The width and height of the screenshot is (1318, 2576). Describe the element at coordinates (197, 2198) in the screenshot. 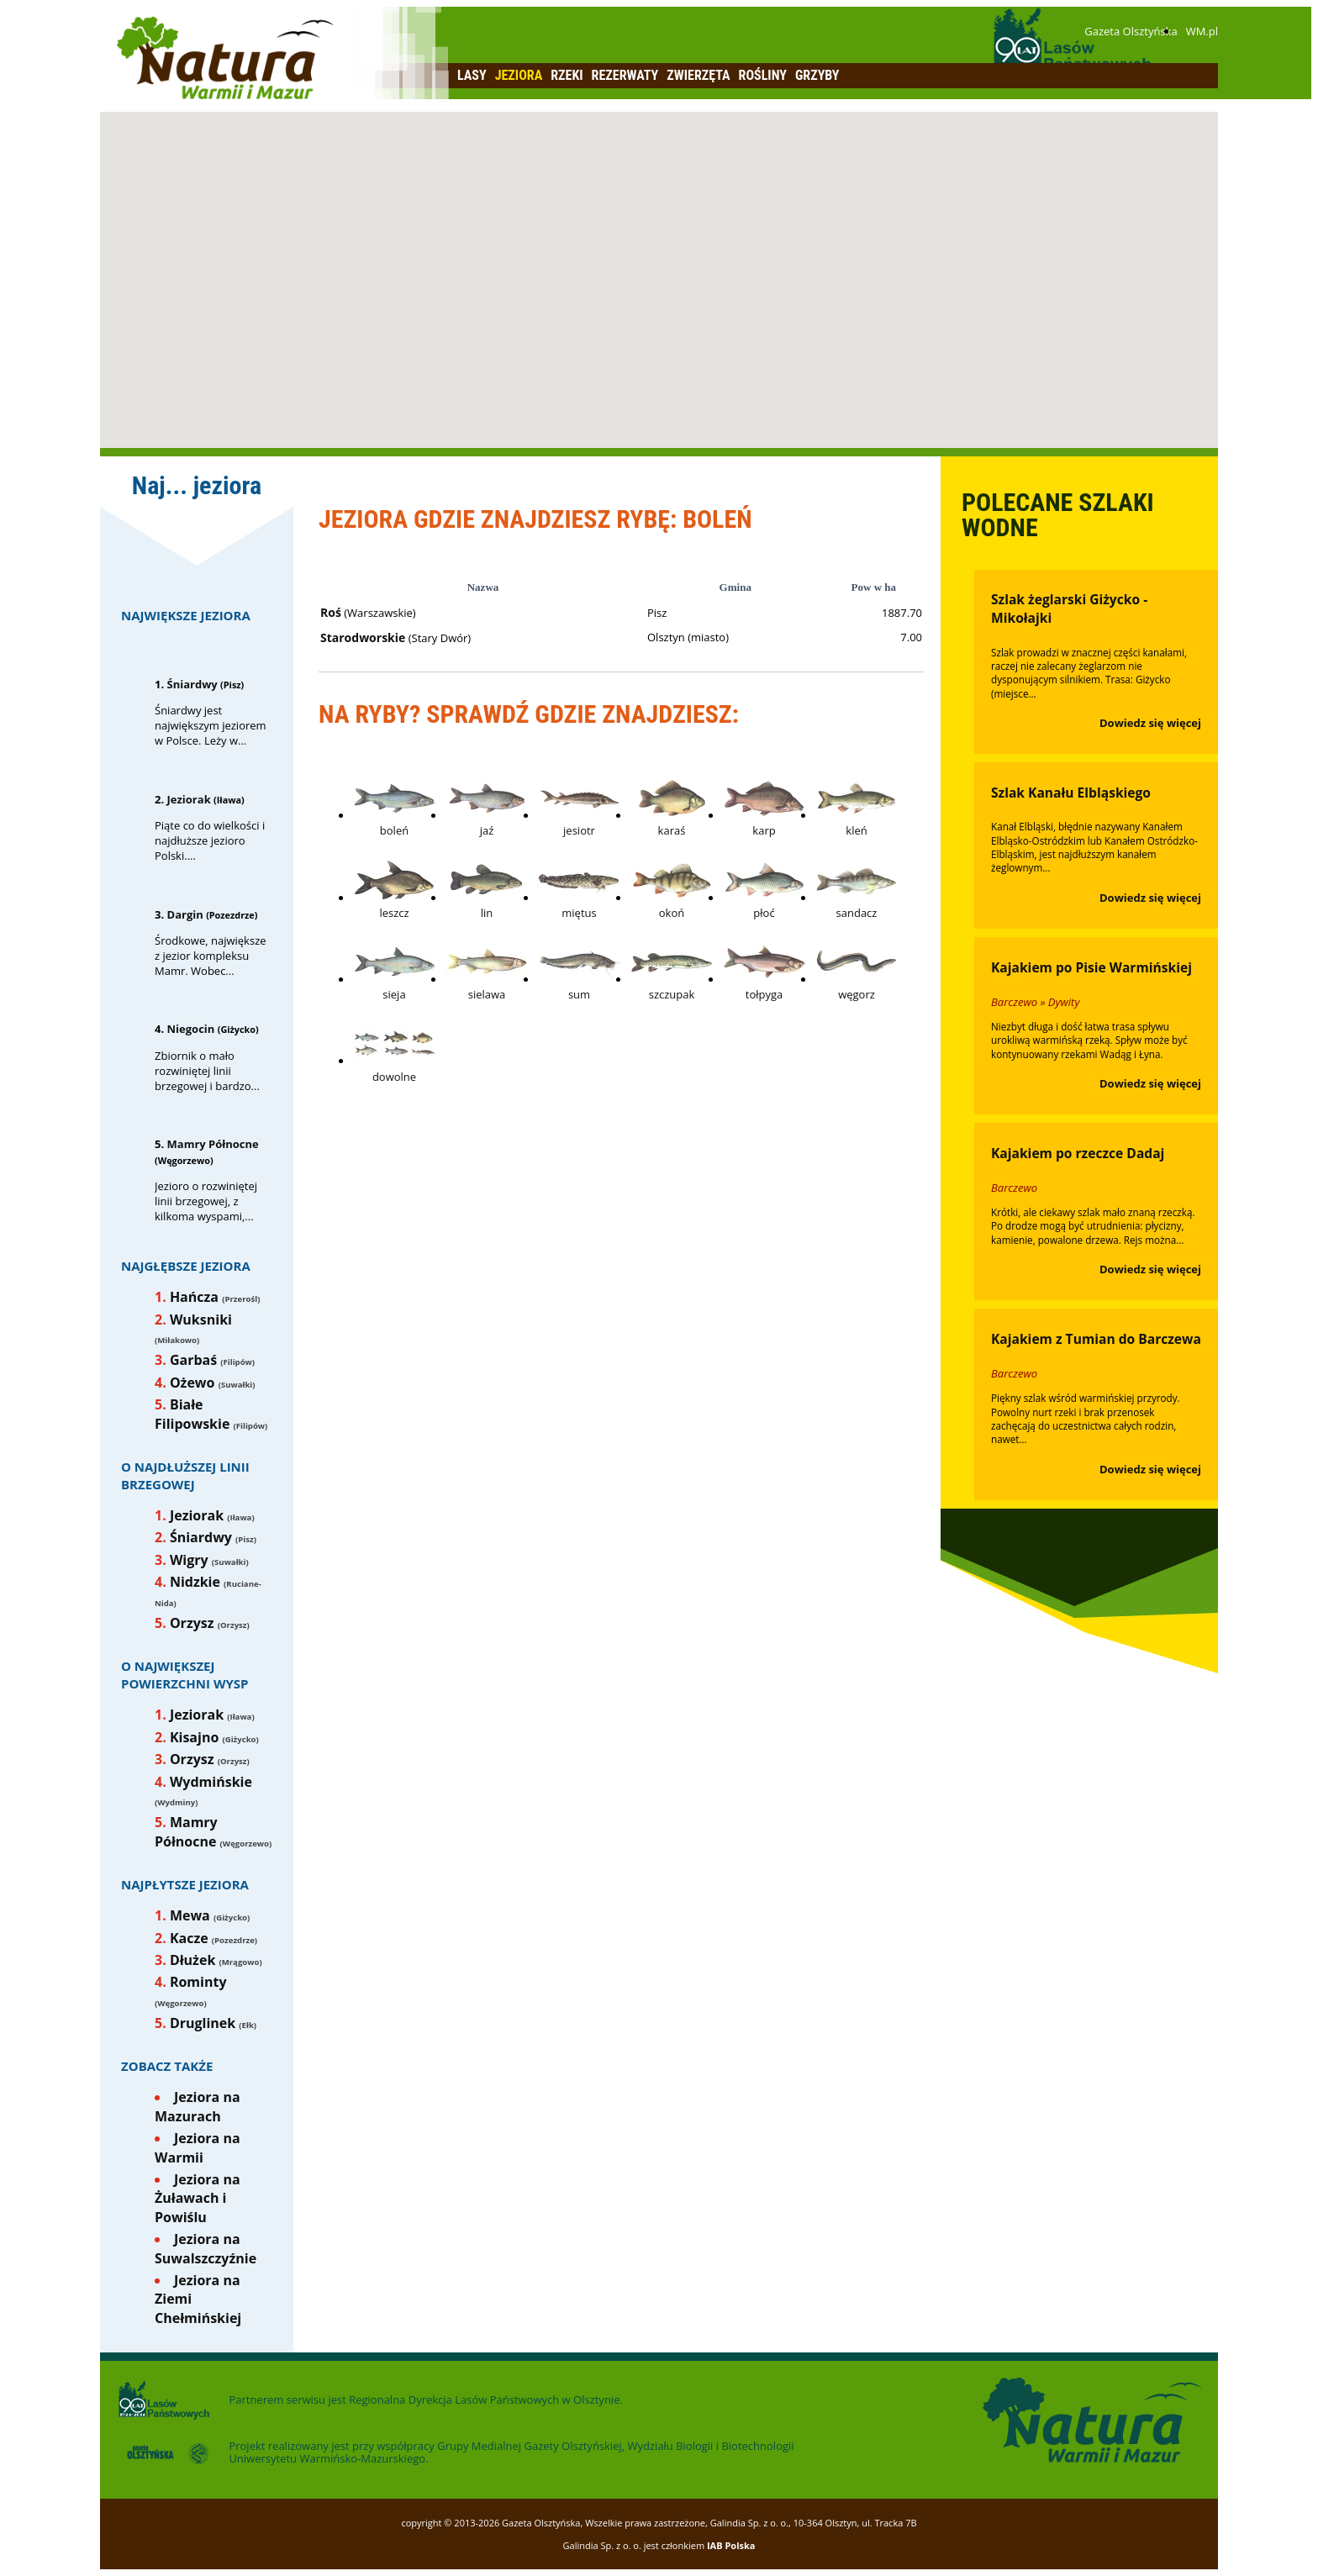

I see `Jeziora na Żuławach i Powiślu` at that location.